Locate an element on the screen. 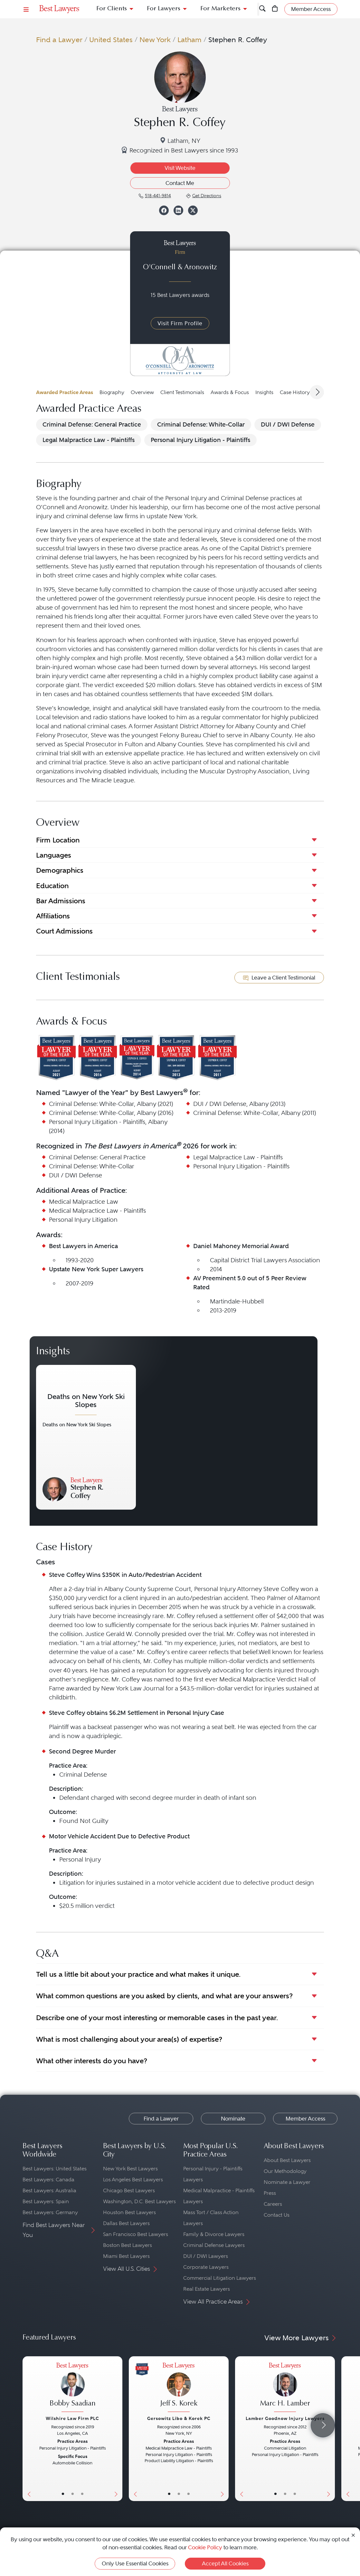 This screenshot has height=2576, width=360. About Best Lawyers is located at coordinates (287, 2160).